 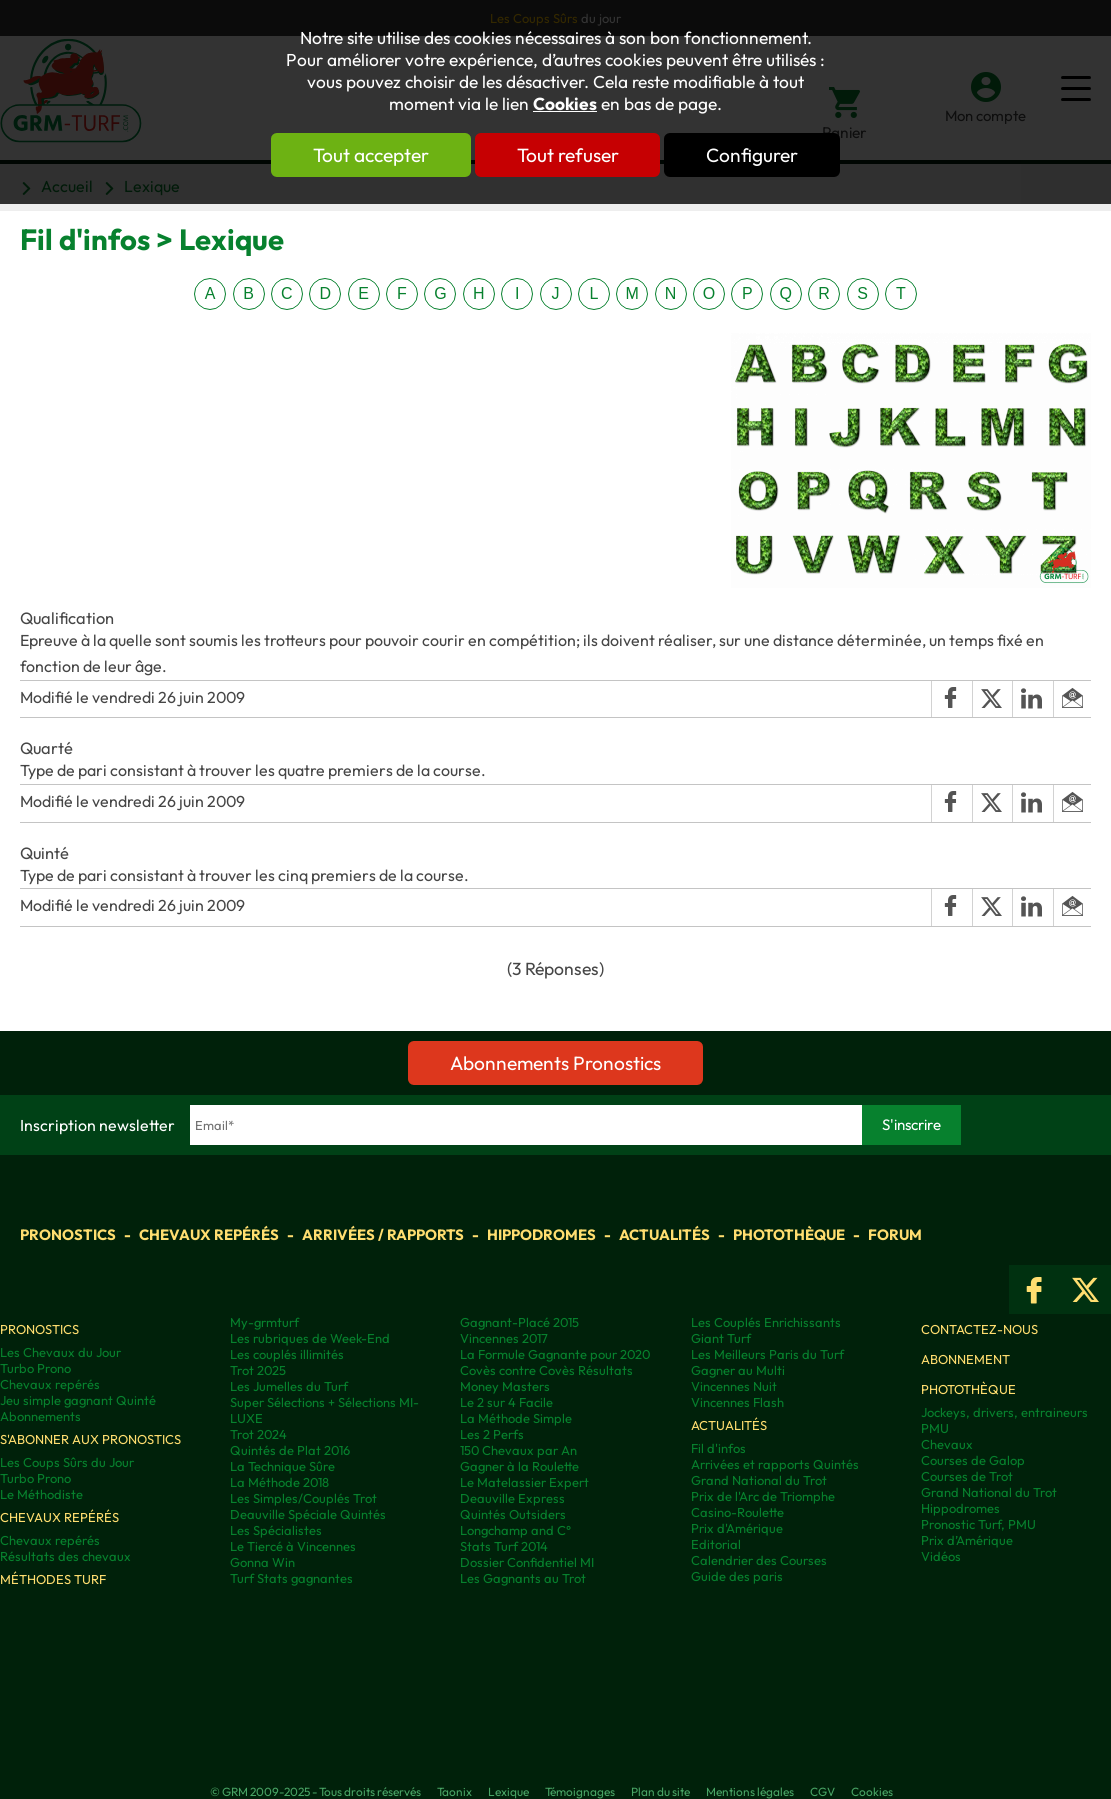 What do you see at coordinates (718, 1448) in the screenshot?
I see `Fil d'infos` at bounding box center [718, 1448].